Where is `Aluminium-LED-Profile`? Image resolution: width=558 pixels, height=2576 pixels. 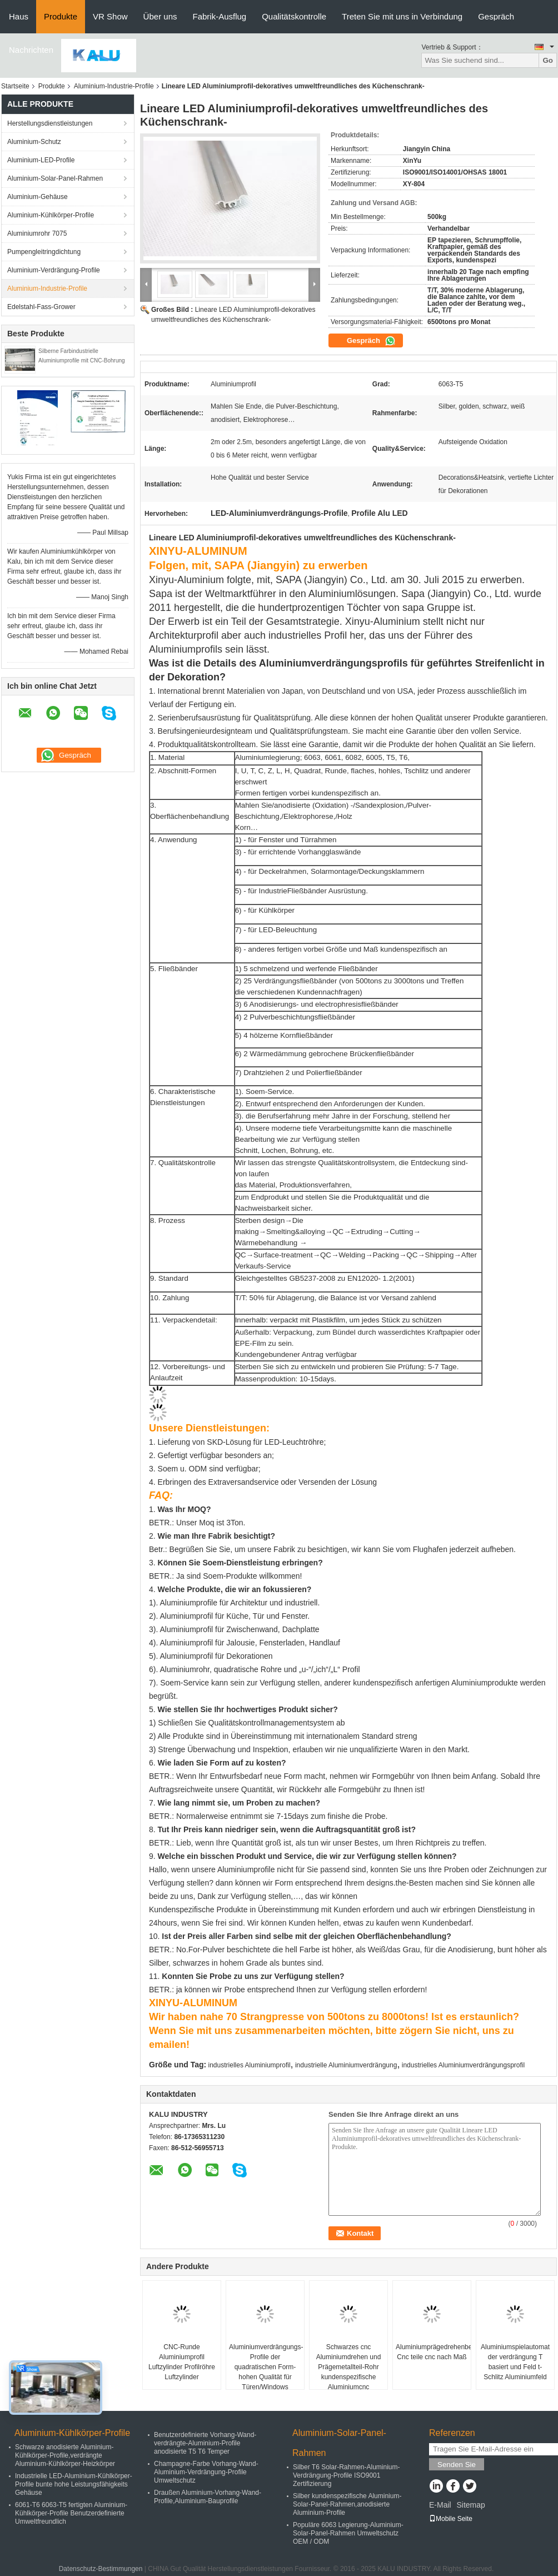 Aluminium-LED-Profile is located at coordinates (40, 160).